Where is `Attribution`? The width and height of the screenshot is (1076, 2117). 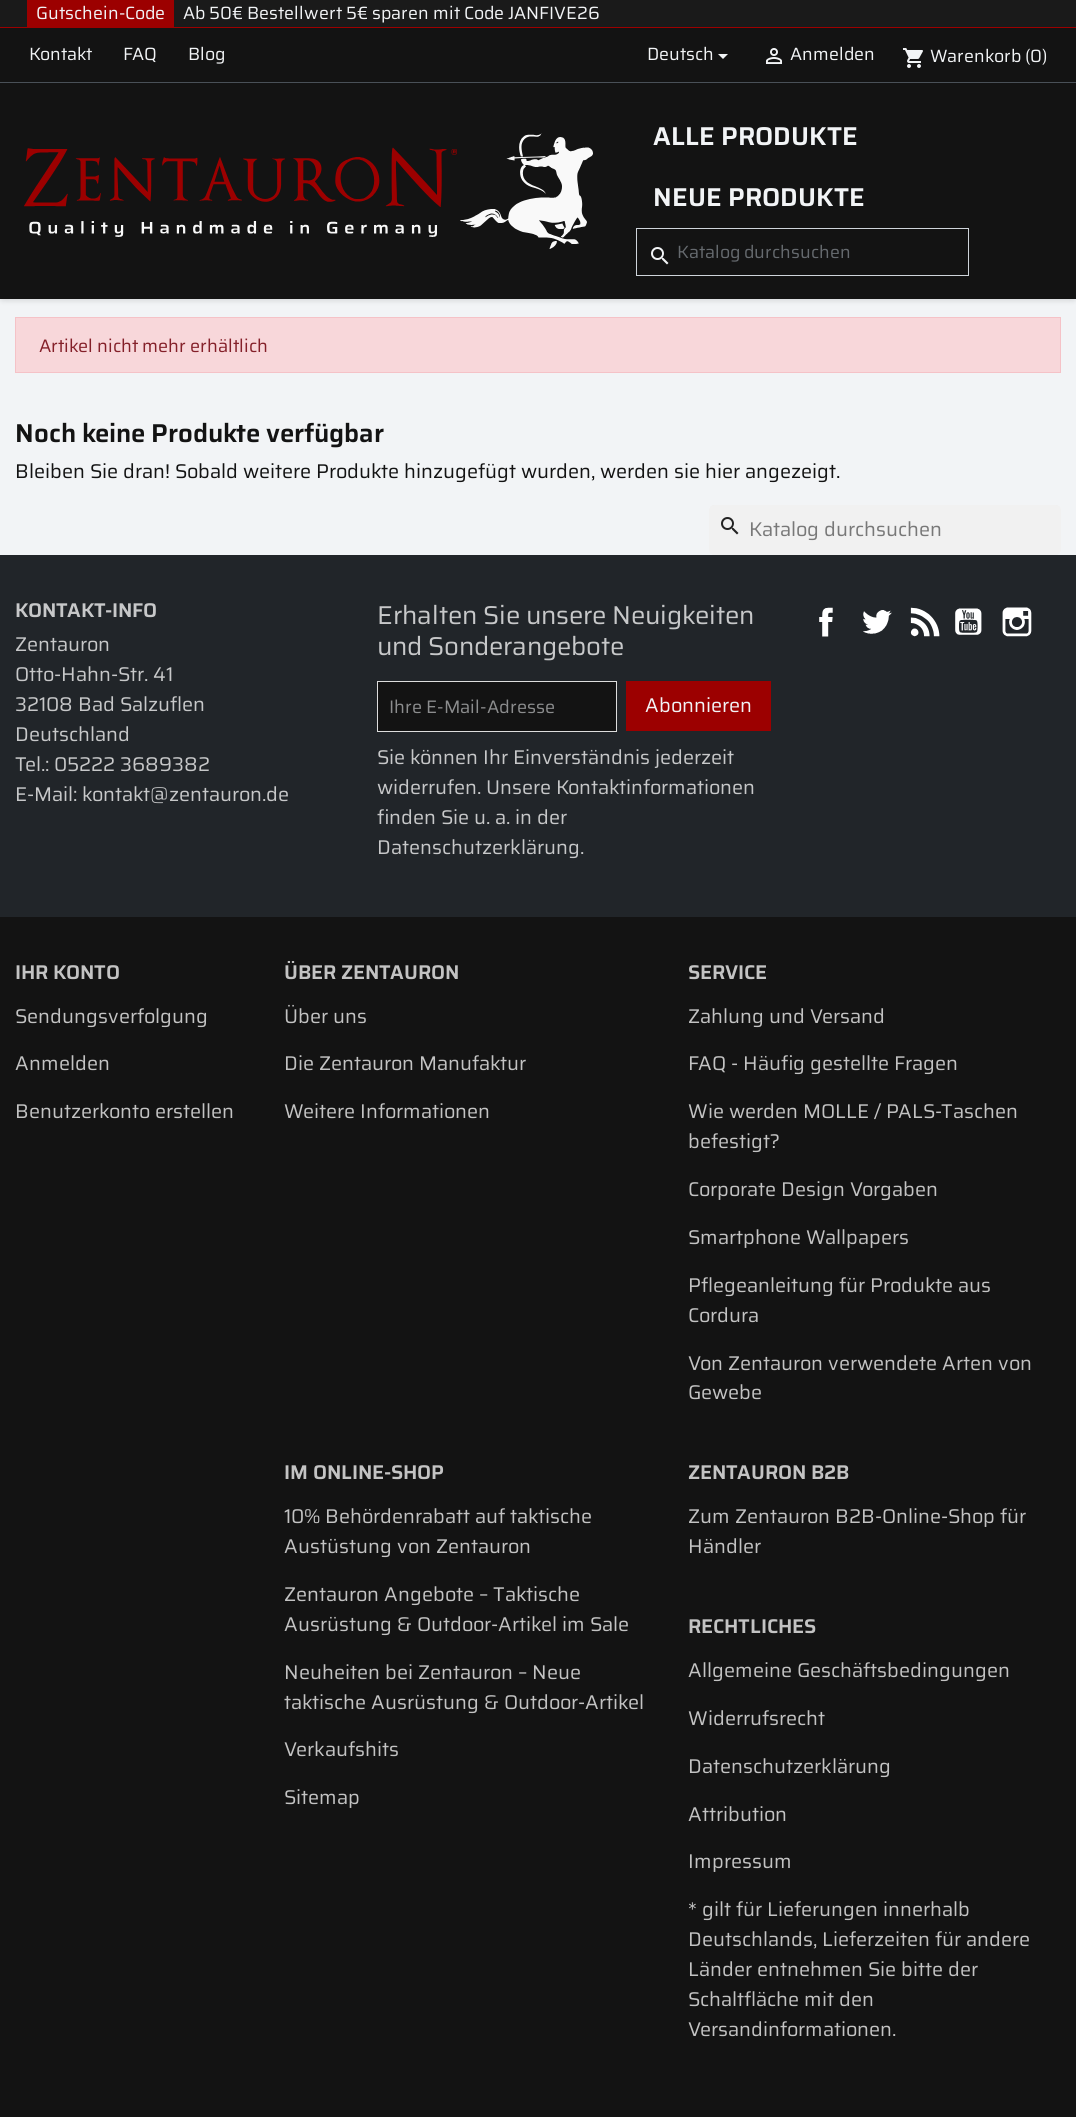 Attribution is located at coordinates (737, 1814).